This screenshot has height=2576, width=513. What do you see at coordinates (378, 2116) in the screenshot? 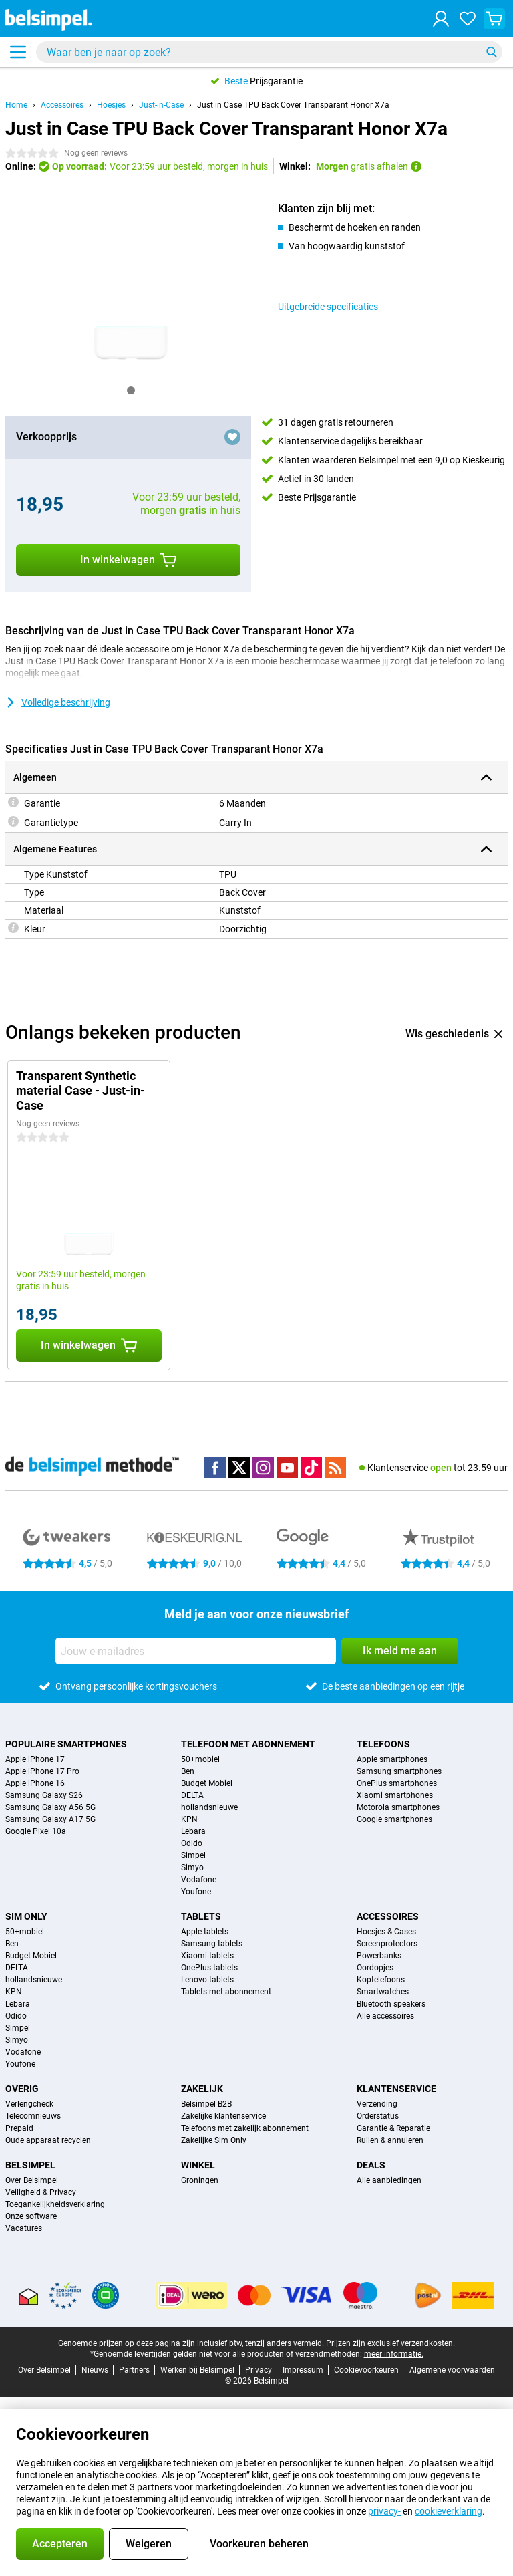
I see `Orderstatus` at bounding box center [378, 2116].